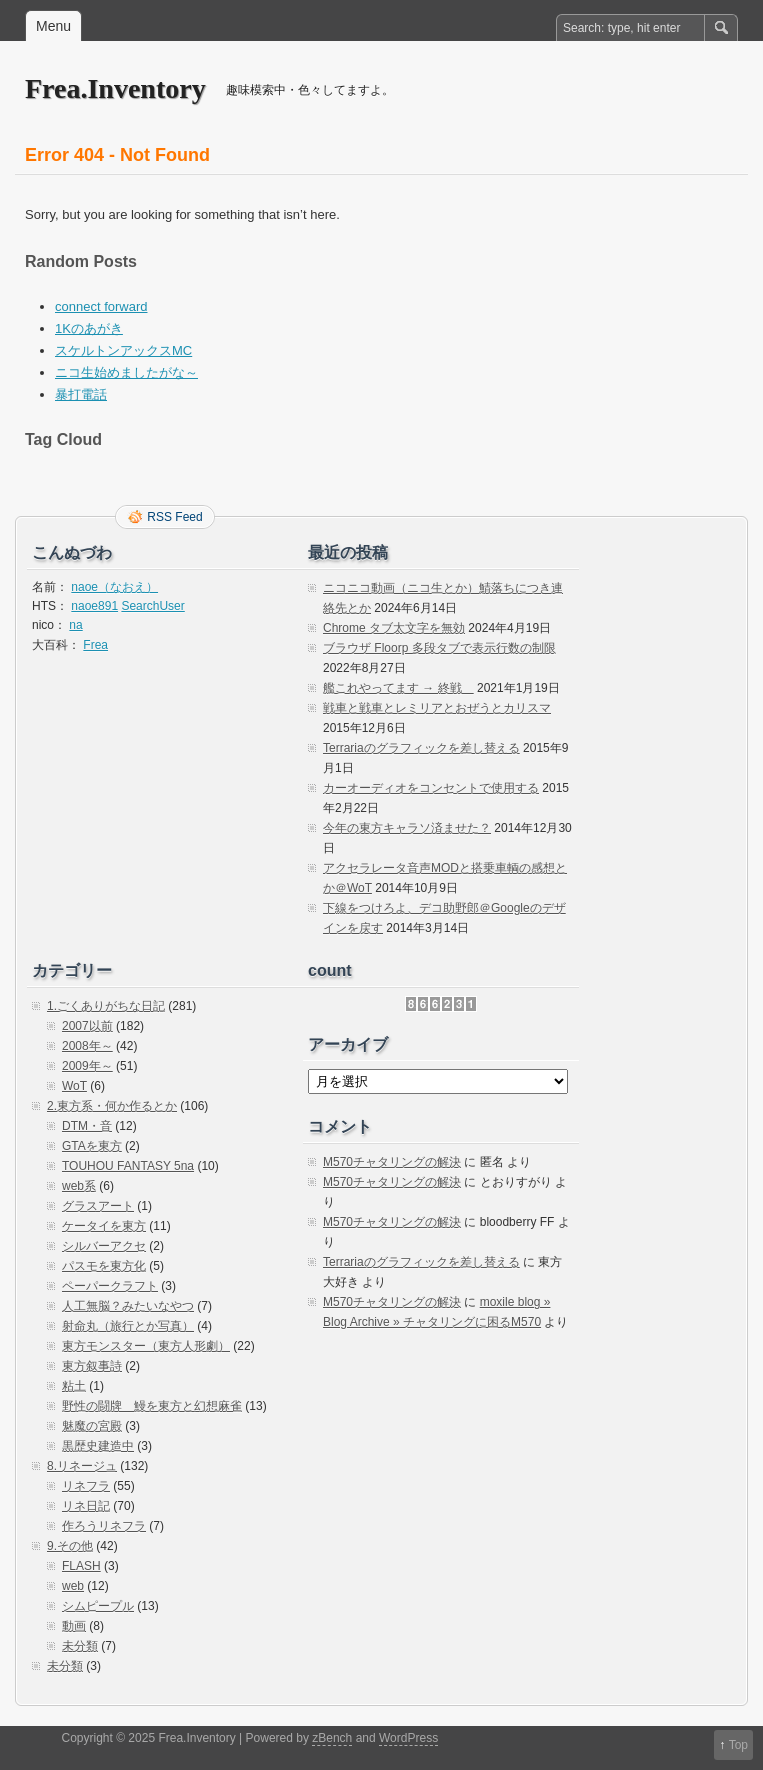 Image resolution: width=763 pixels, height=1770 pixels. I want to click on FLASH, so click(81, 1566).